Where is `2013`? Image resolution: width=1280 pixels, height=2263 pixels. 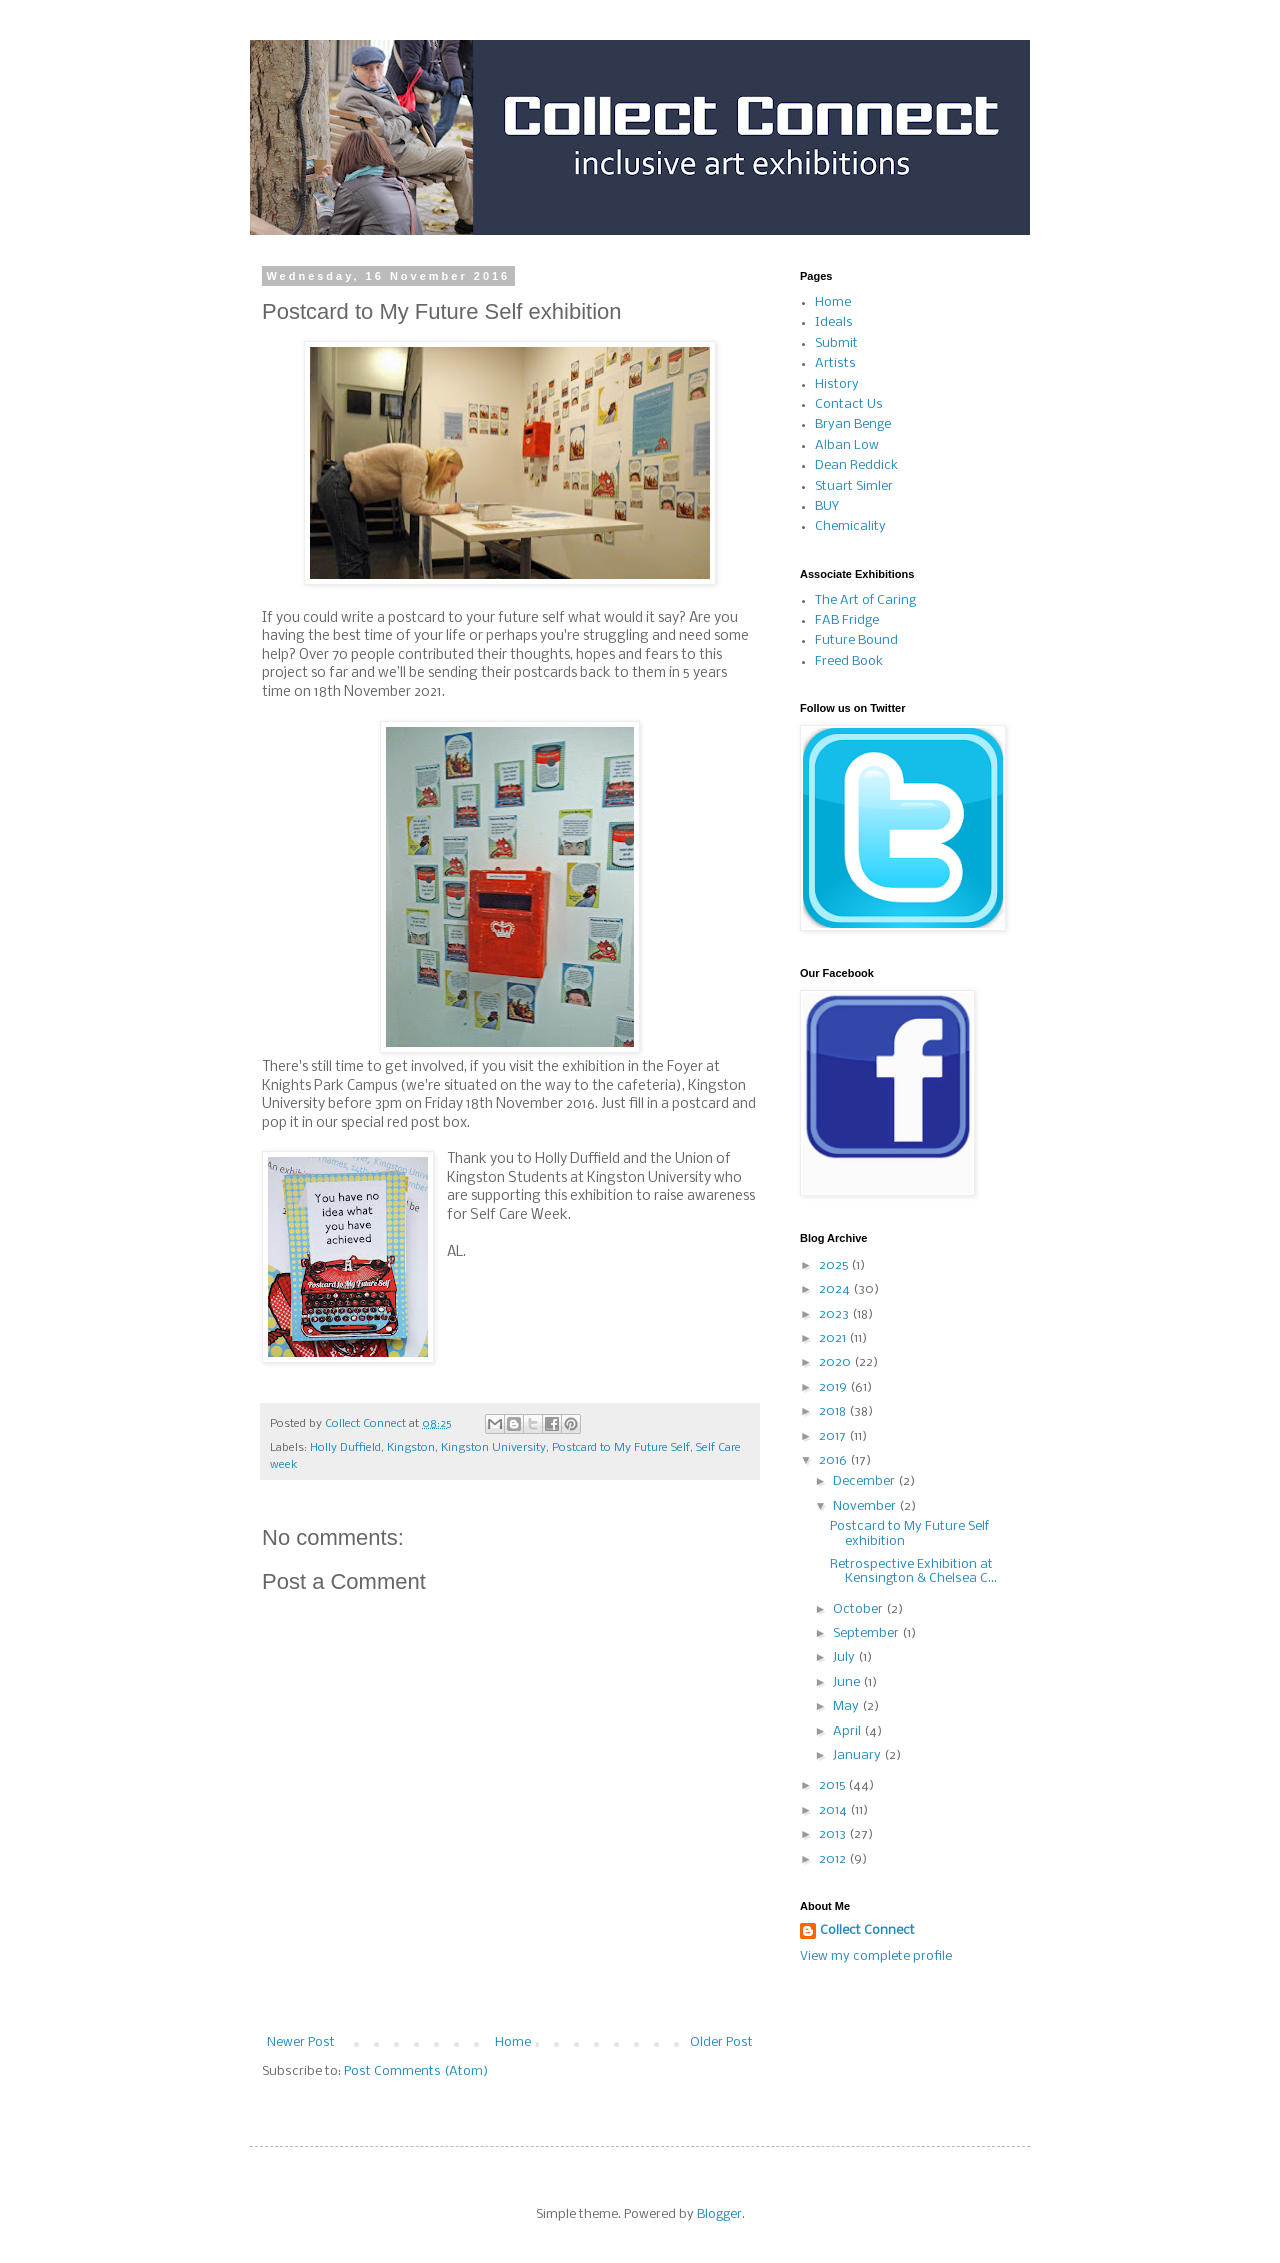 2013 is located at coordinates (834, 1834).